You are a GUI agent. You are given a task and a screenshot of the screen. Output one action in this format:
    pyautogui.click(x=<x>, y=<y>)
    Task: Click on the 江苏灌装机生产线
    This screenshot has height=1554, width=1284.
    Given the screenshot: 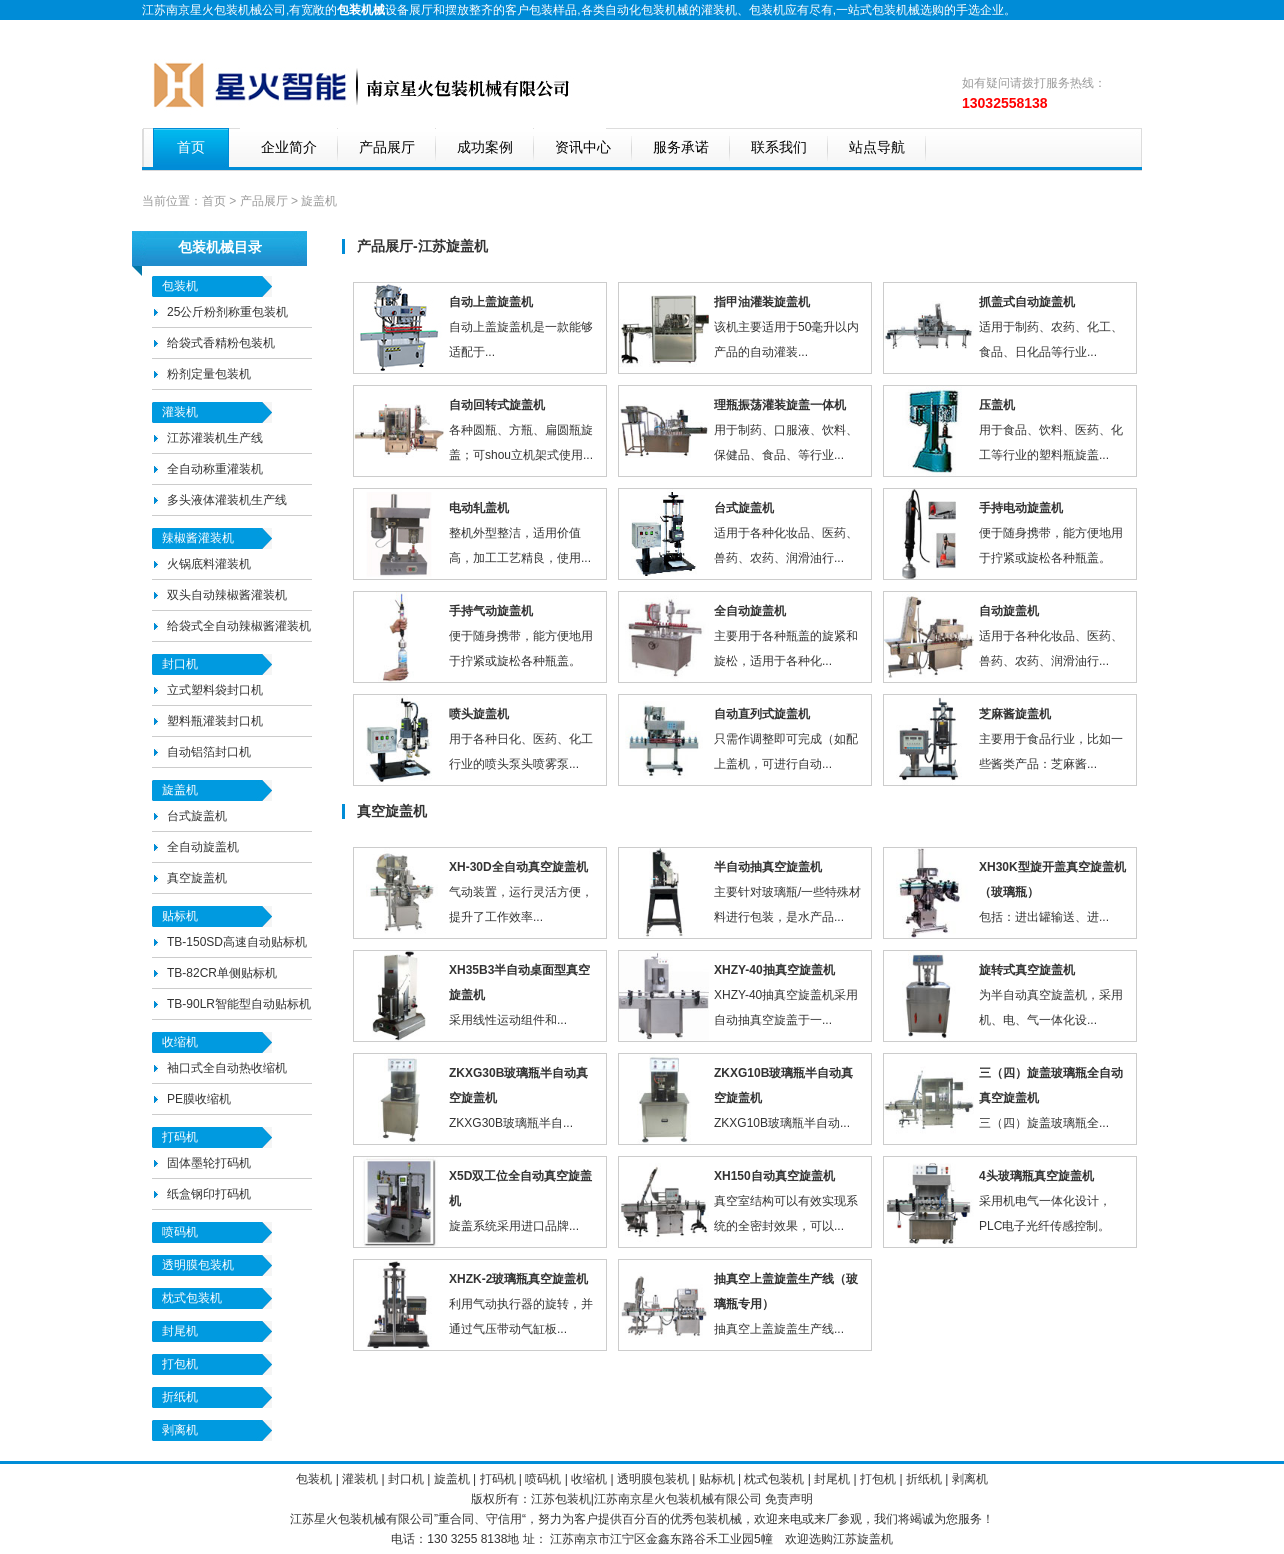 What is the action you would take?
    pyautogui.click(x=215, y=438)
    